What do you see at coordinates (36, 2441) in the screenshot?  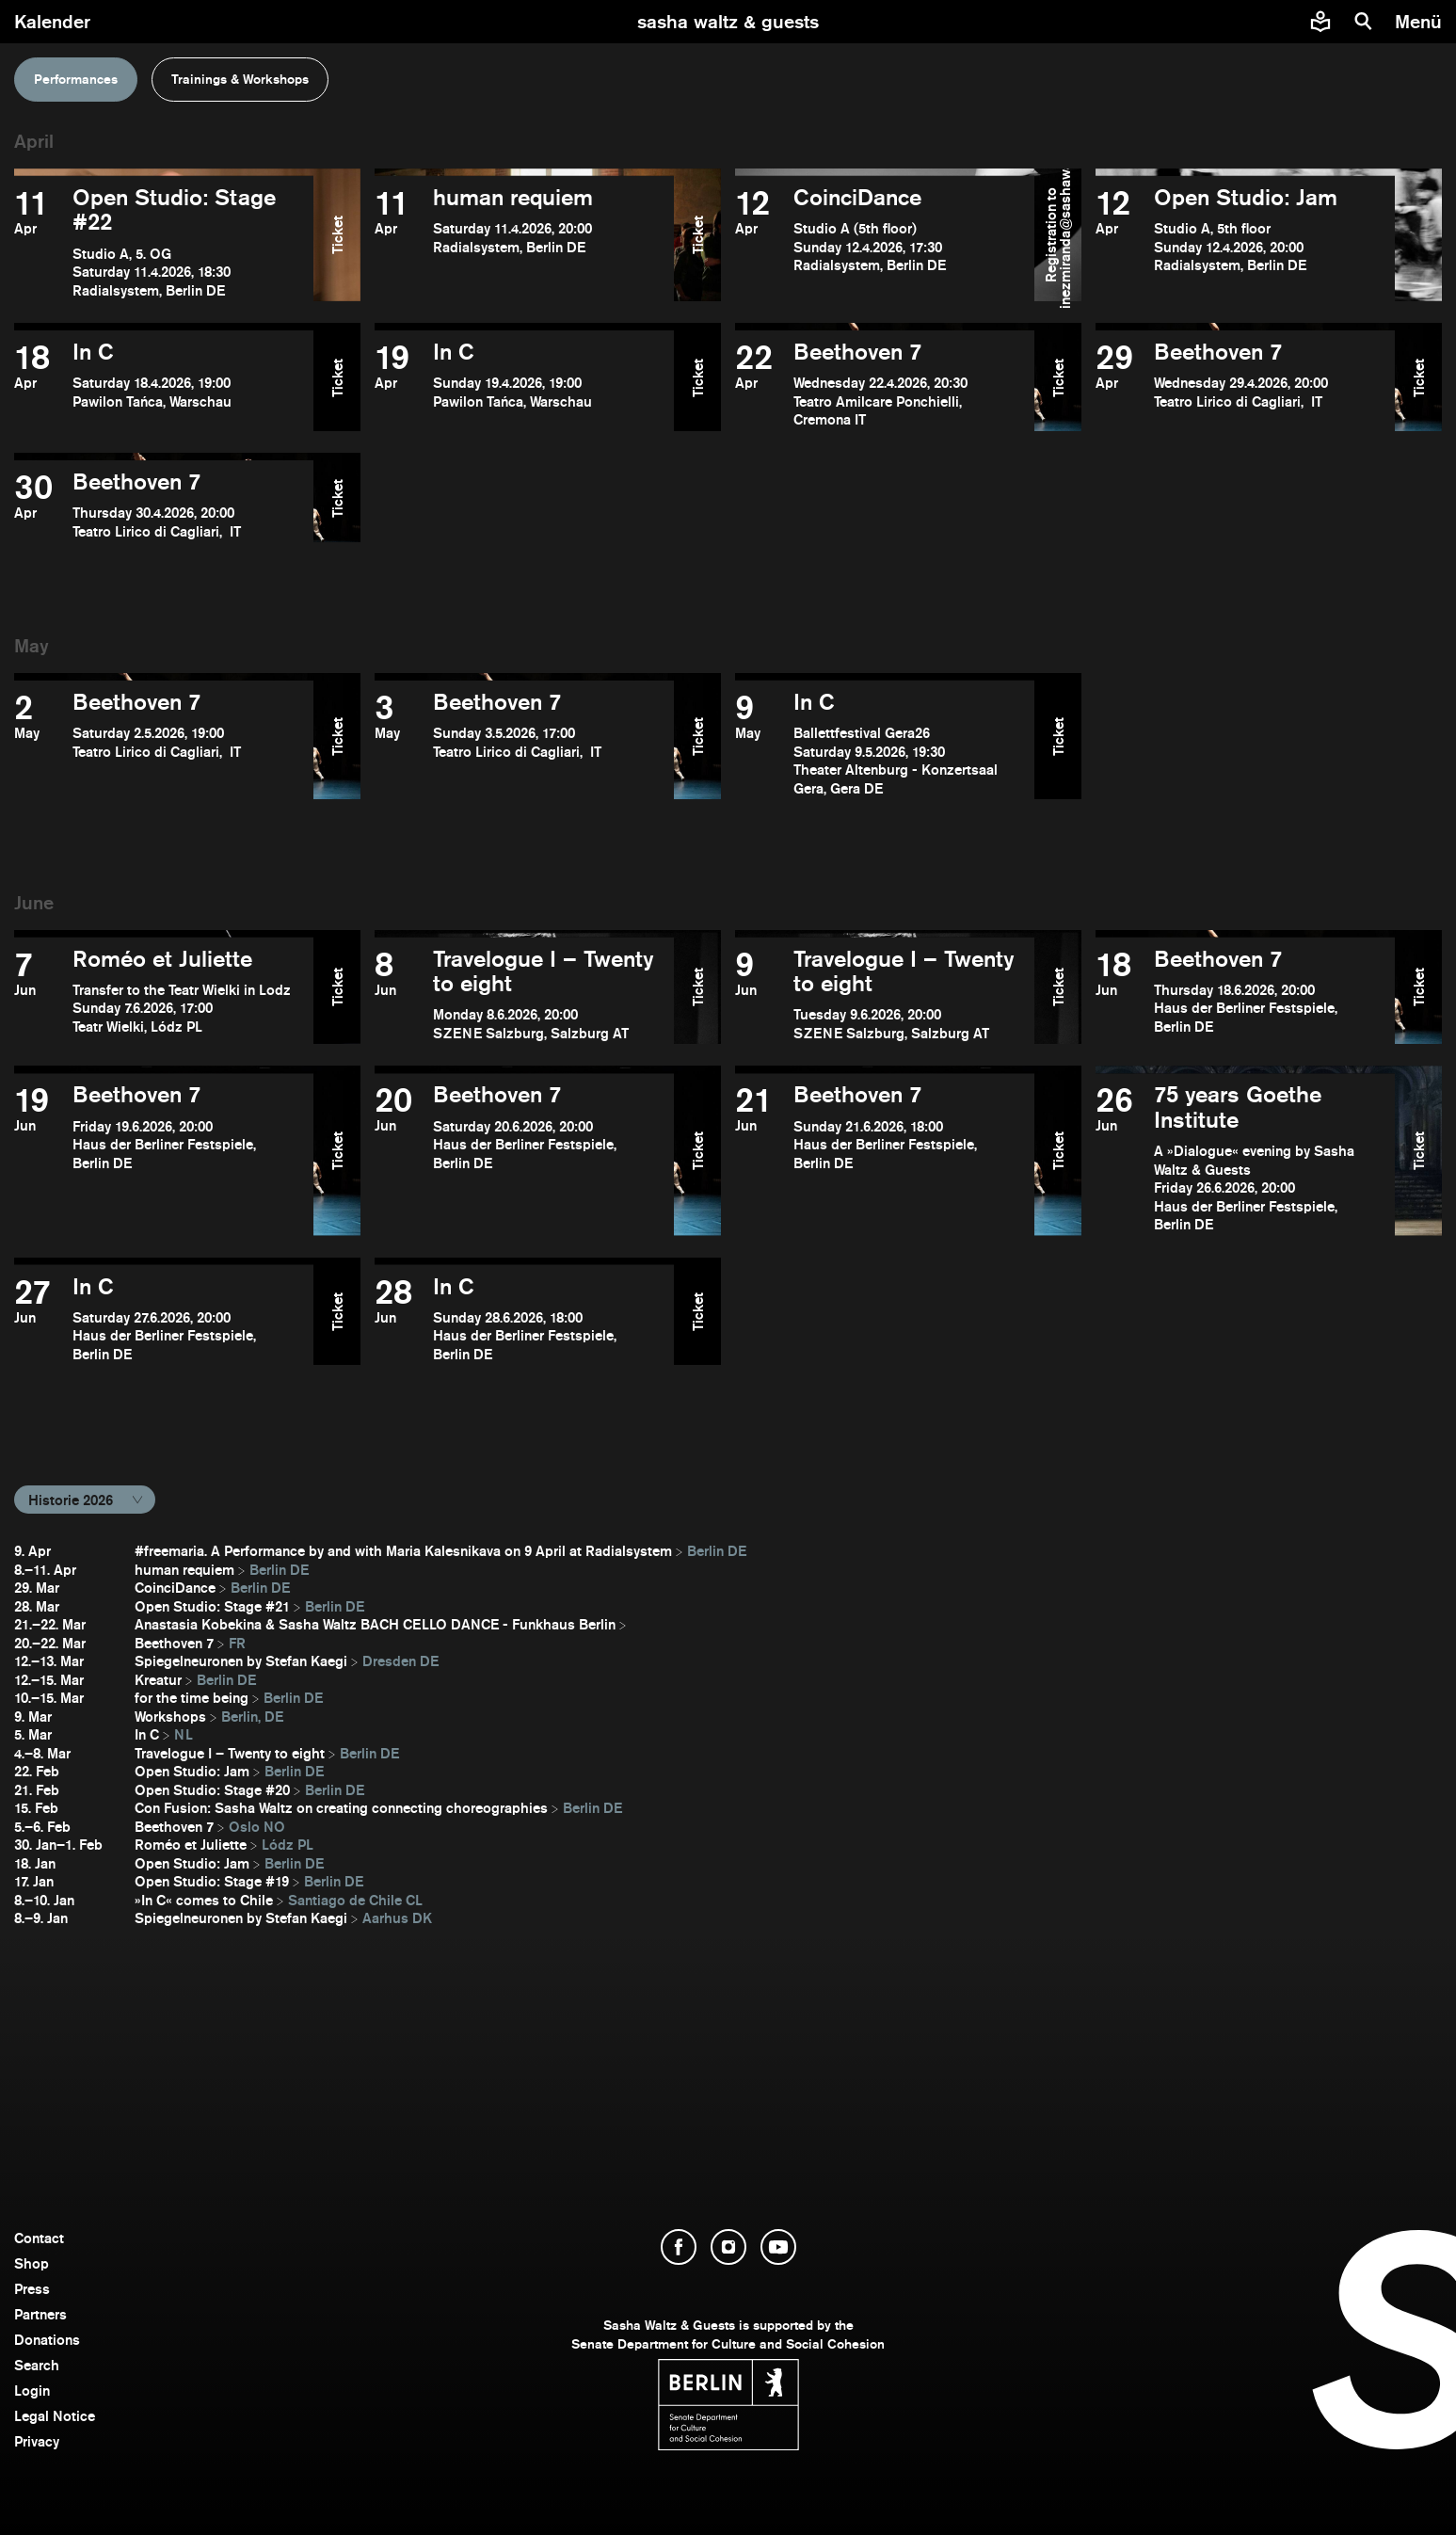 I see `Privacy` at bounding box center [36, 2441].